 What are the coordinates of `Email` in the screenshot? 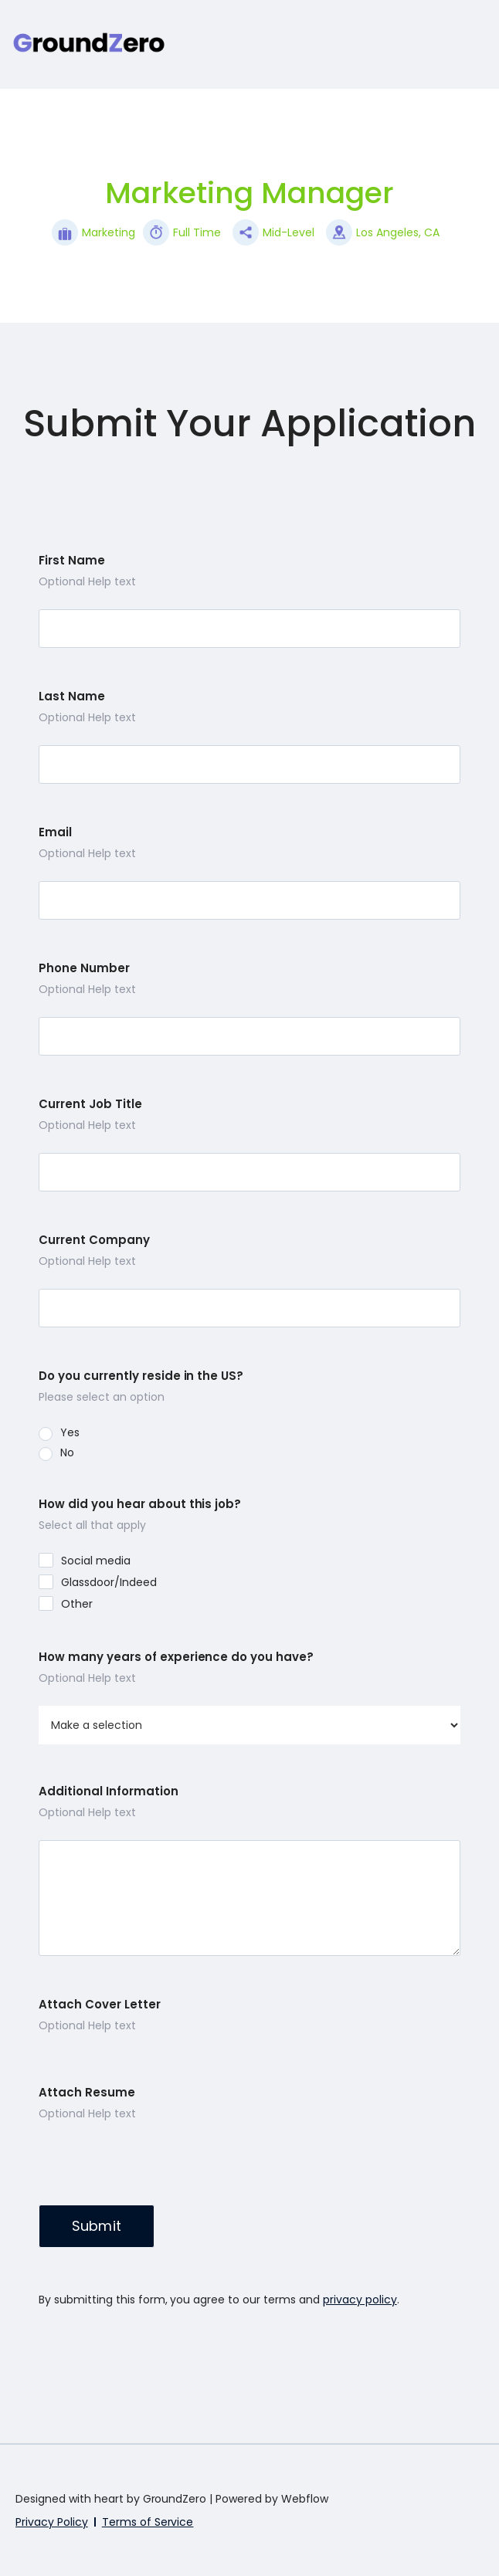 It's located at (55, 832).